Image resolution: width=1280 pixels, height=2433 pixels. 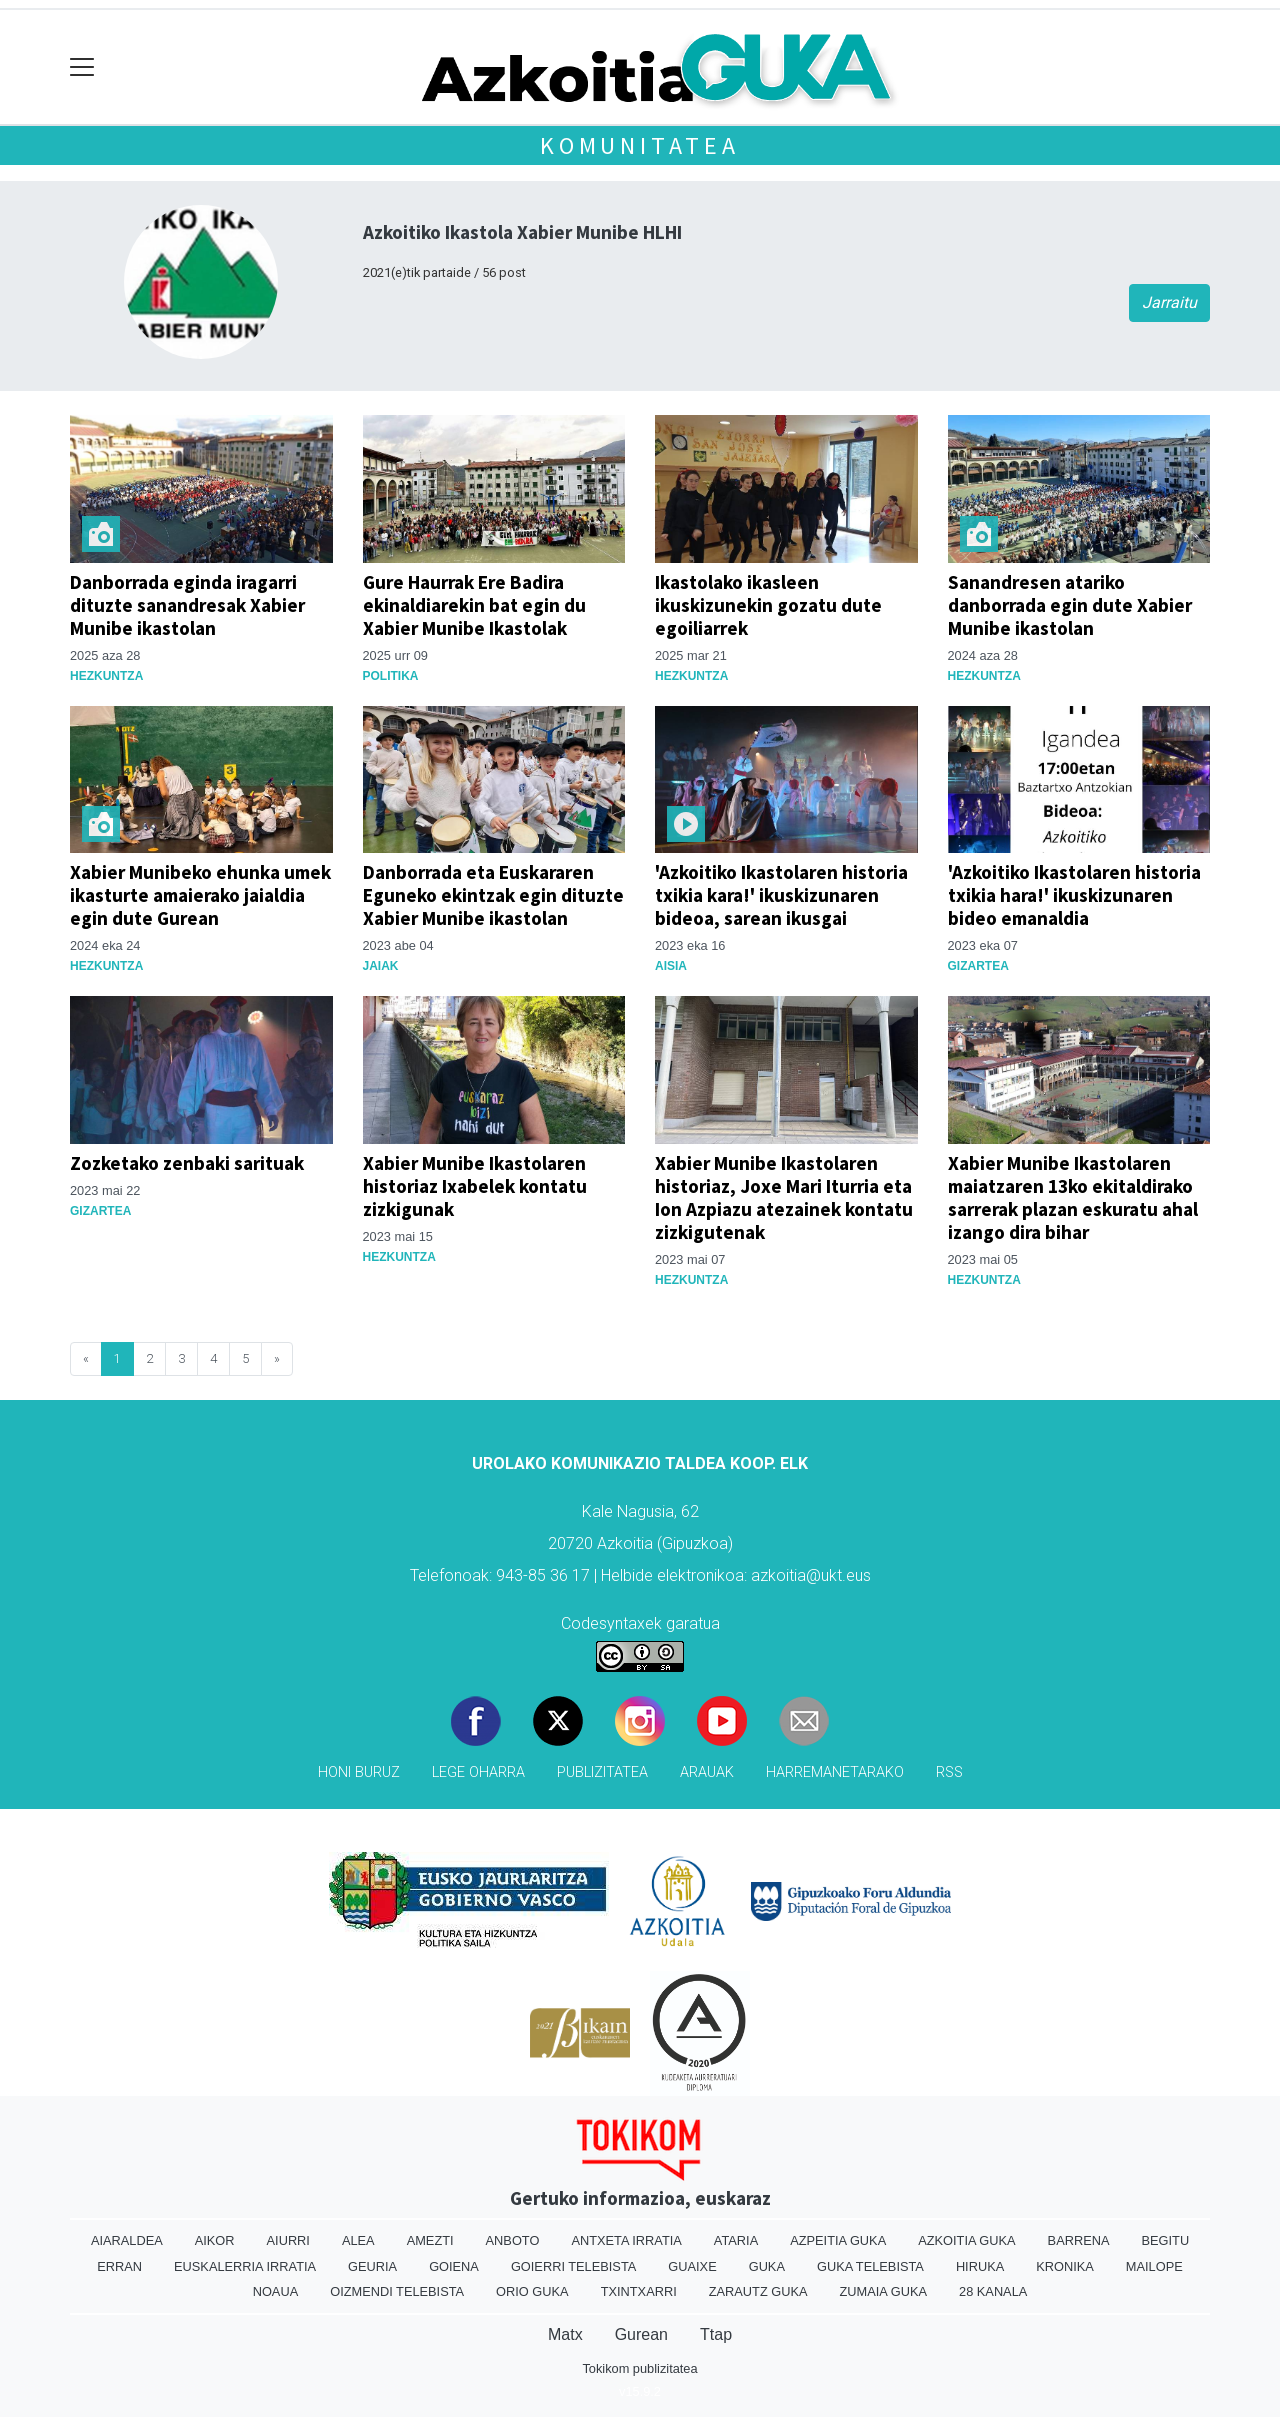 I want to click on Matx, so click(x=565, y=2334).